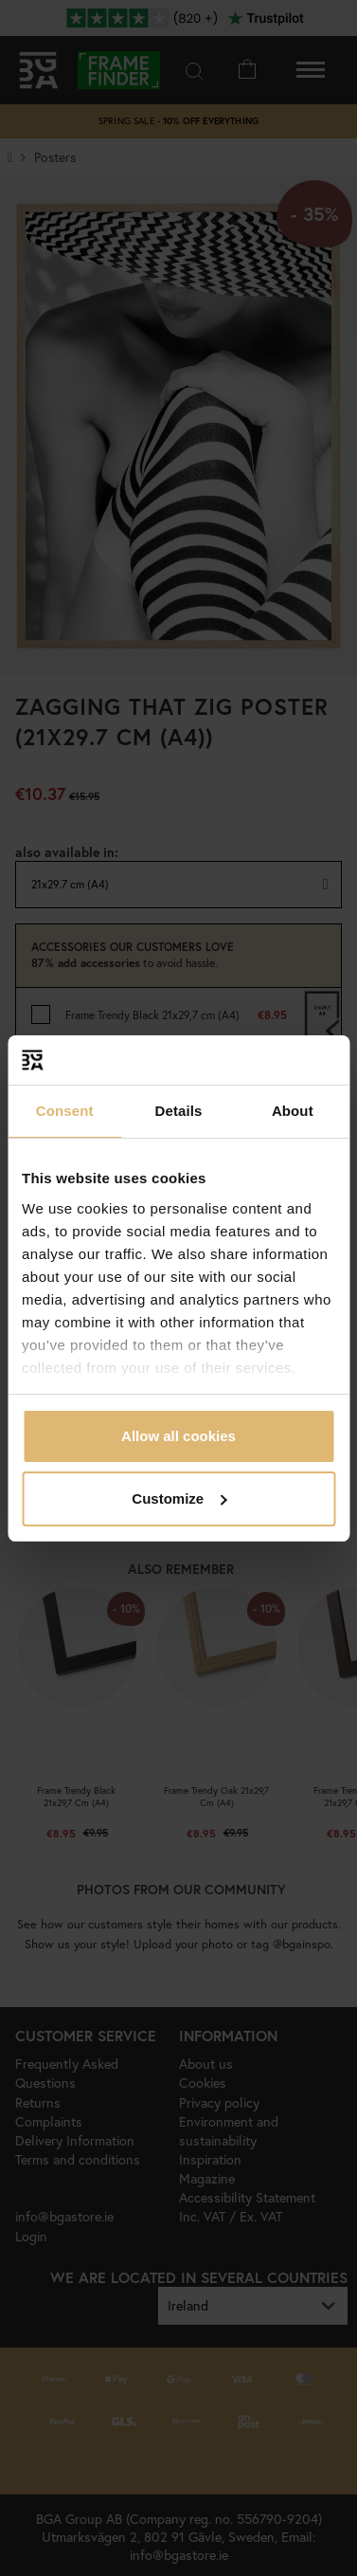 This screenshot has height=2576, width=357. Describe the element at coordinates (65, 1111) in the screenshot. I see `Consent [tab]` at that location.